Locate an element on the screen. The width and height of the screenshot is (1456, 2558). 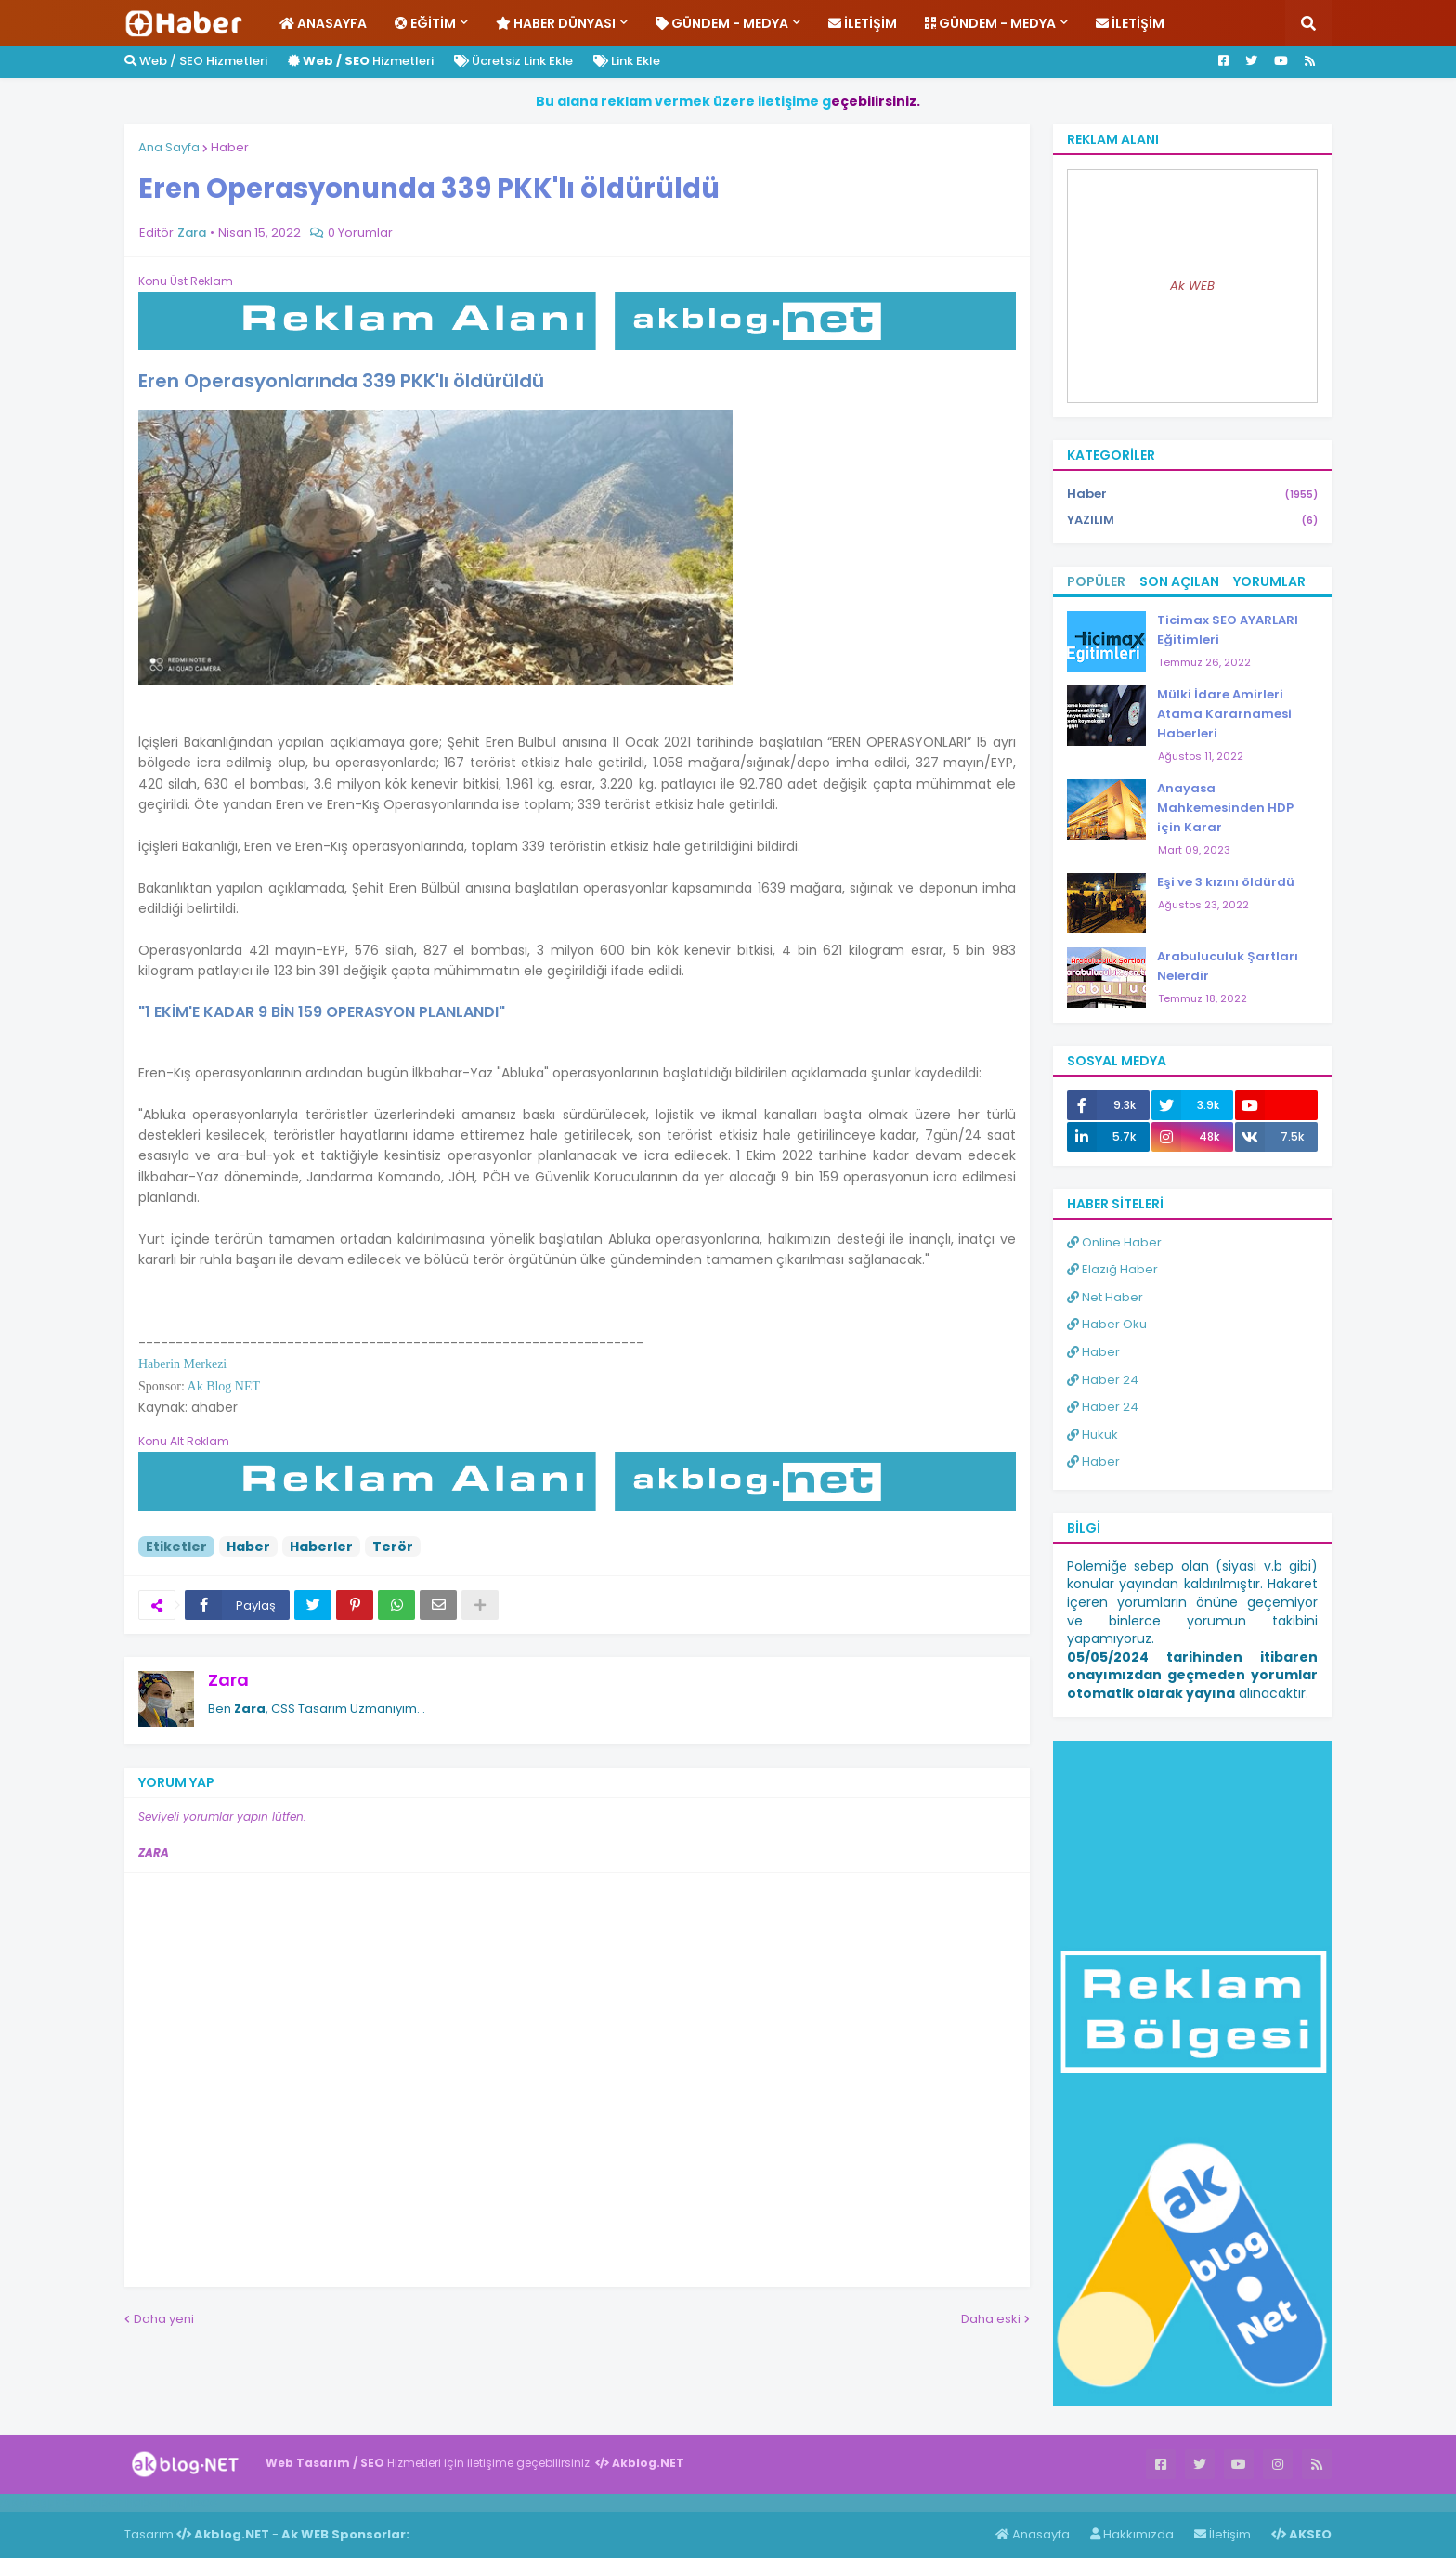
Mülki İdare Amirleri Atama Kararnamesi Haberleri is located at coordinates (1224, 713).